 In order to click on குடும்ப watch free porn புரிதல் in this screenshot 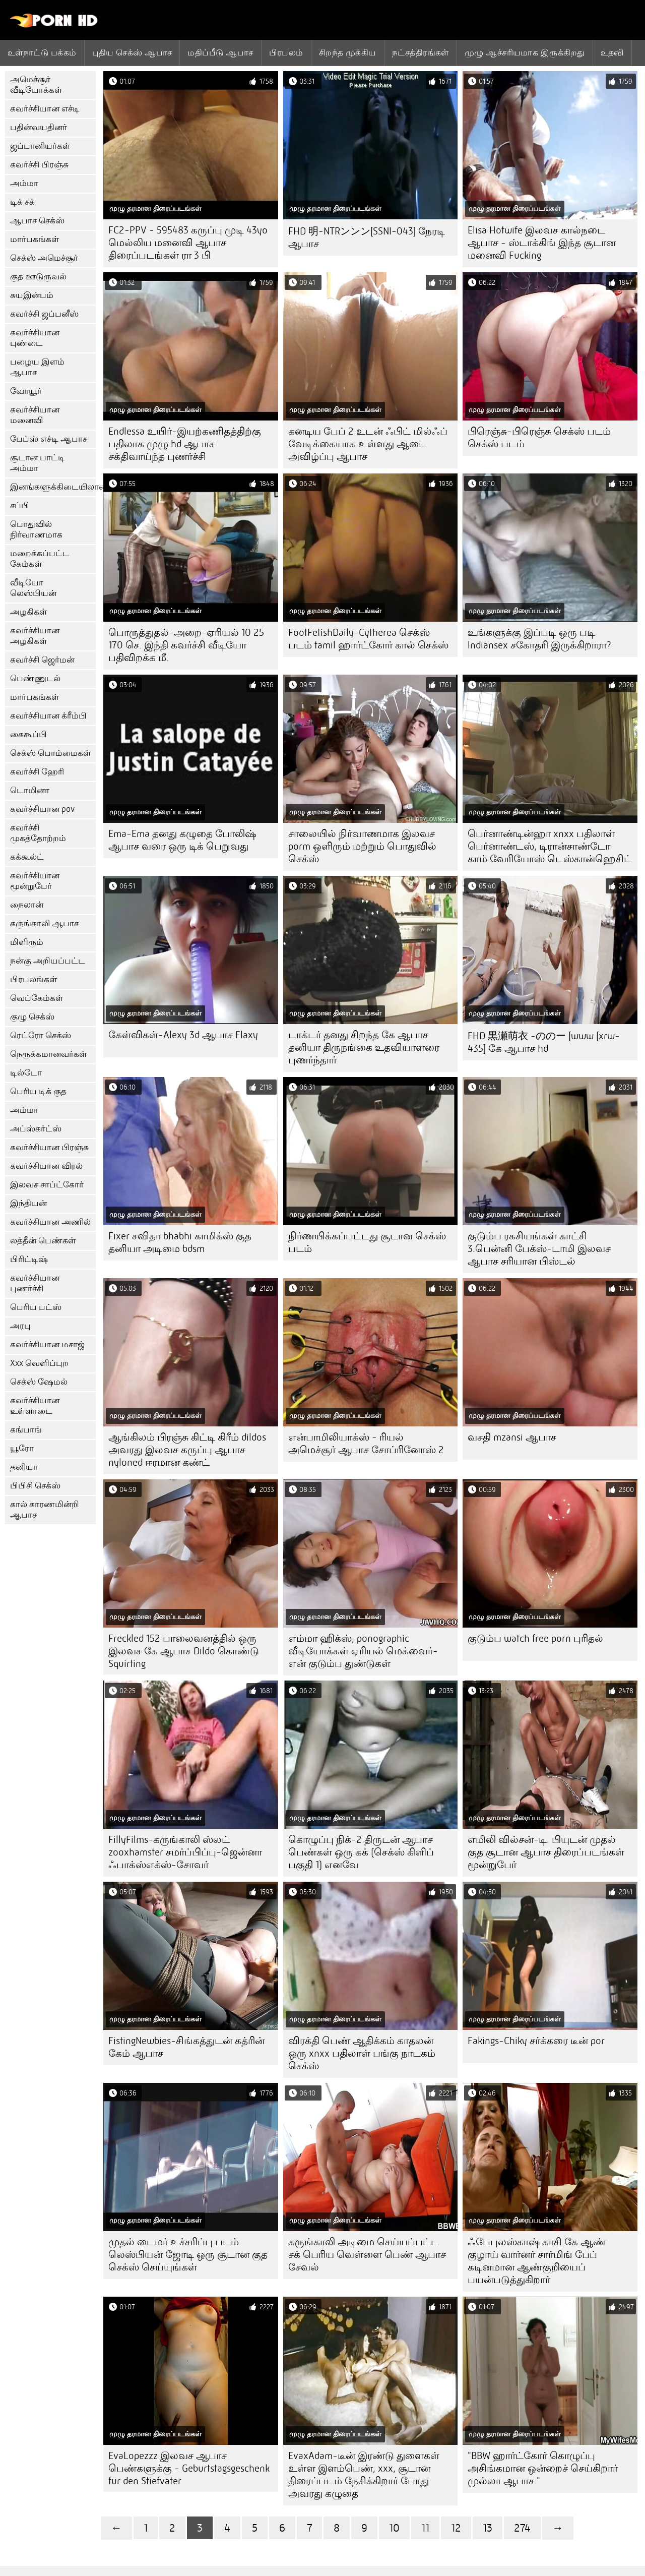, I will do `click(535, 1638)`.